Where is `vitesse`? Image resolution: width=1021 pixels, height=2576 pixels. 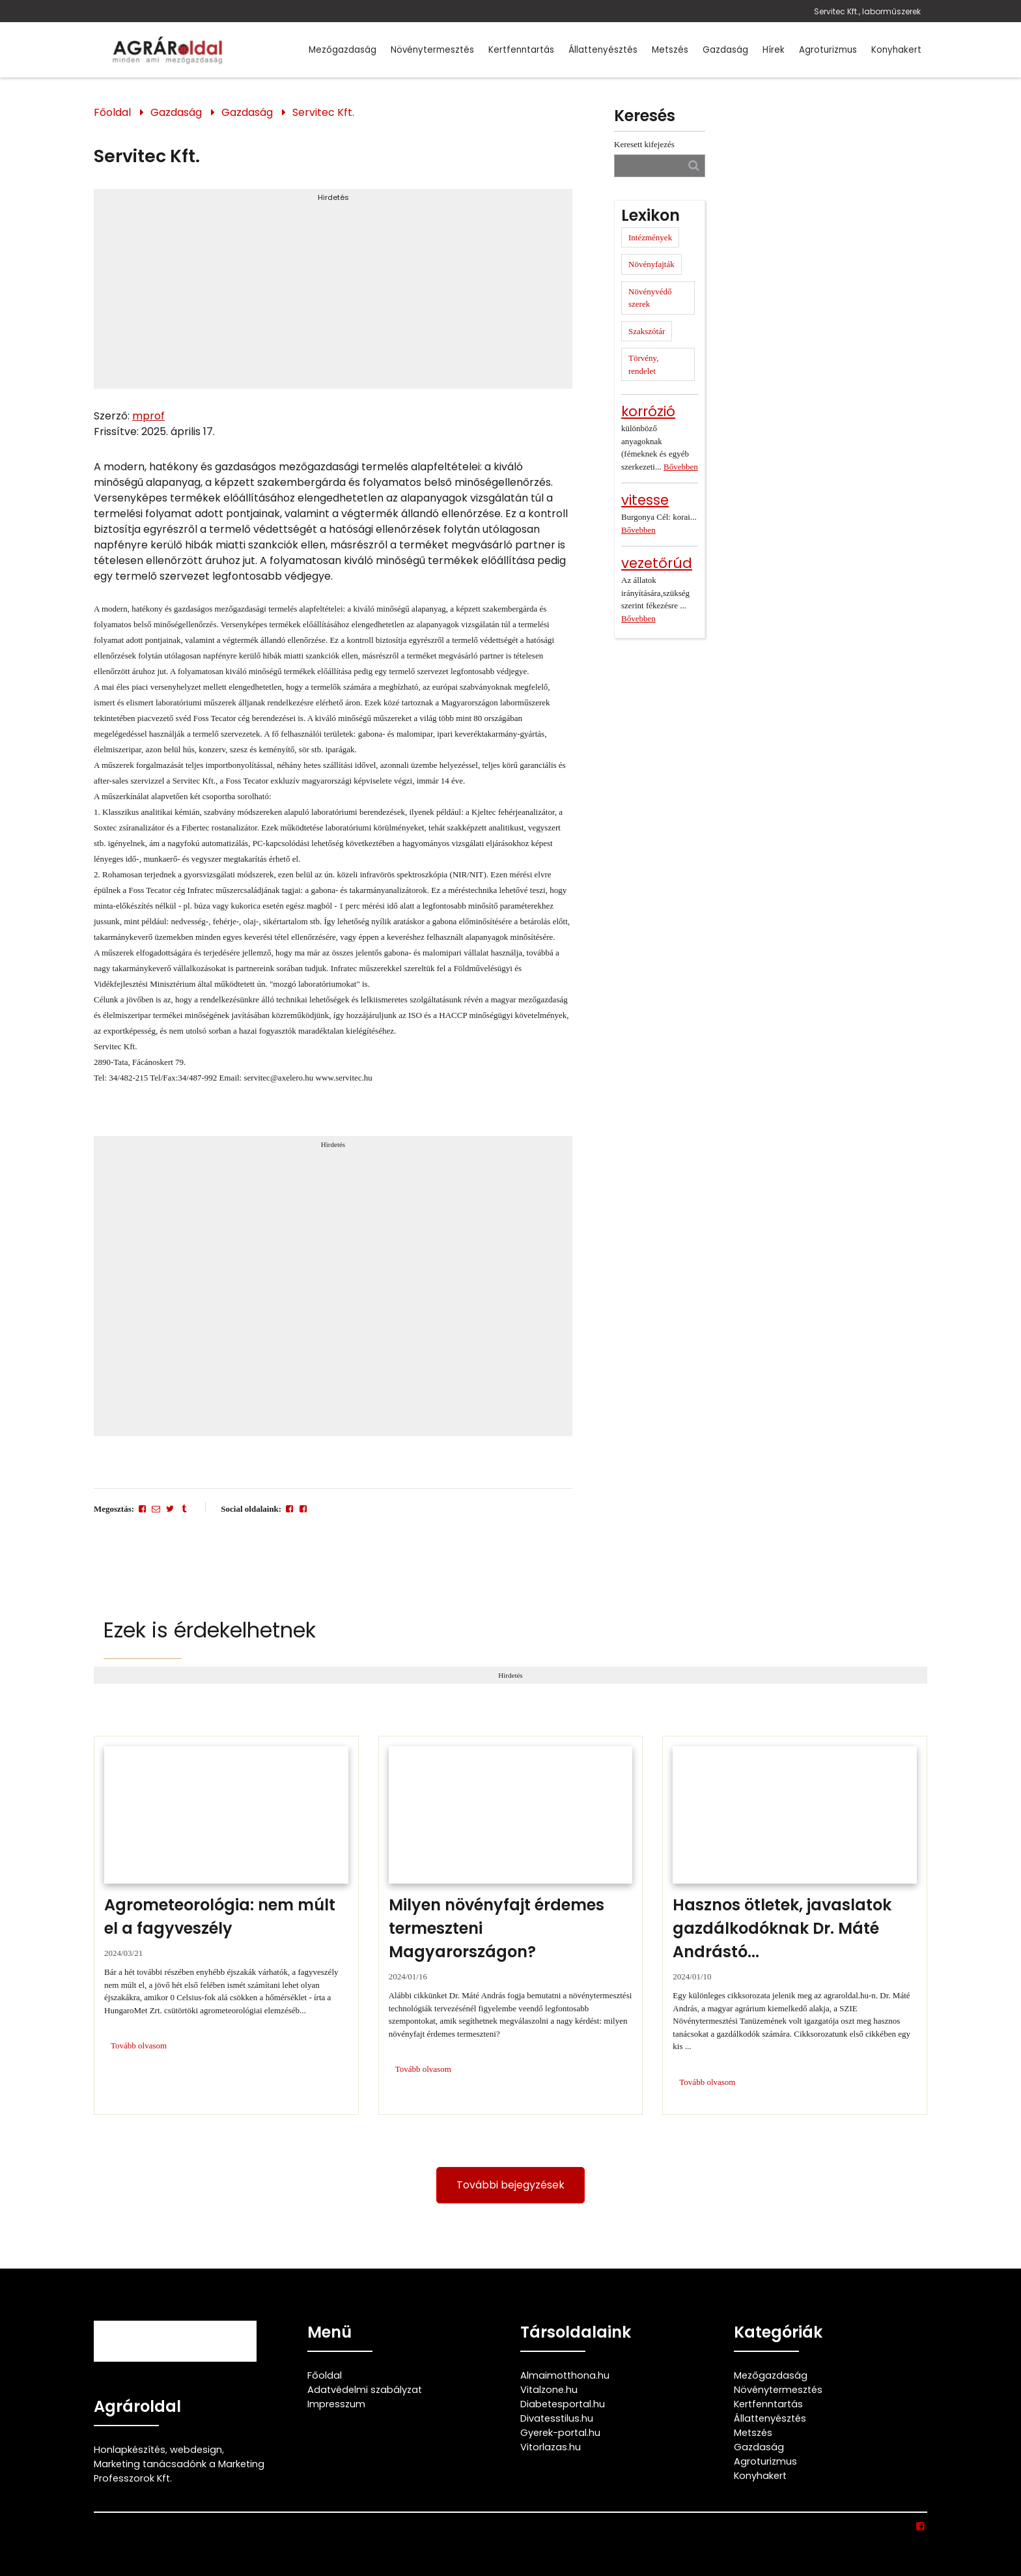
vitesse is located at coordinates (645, 499).